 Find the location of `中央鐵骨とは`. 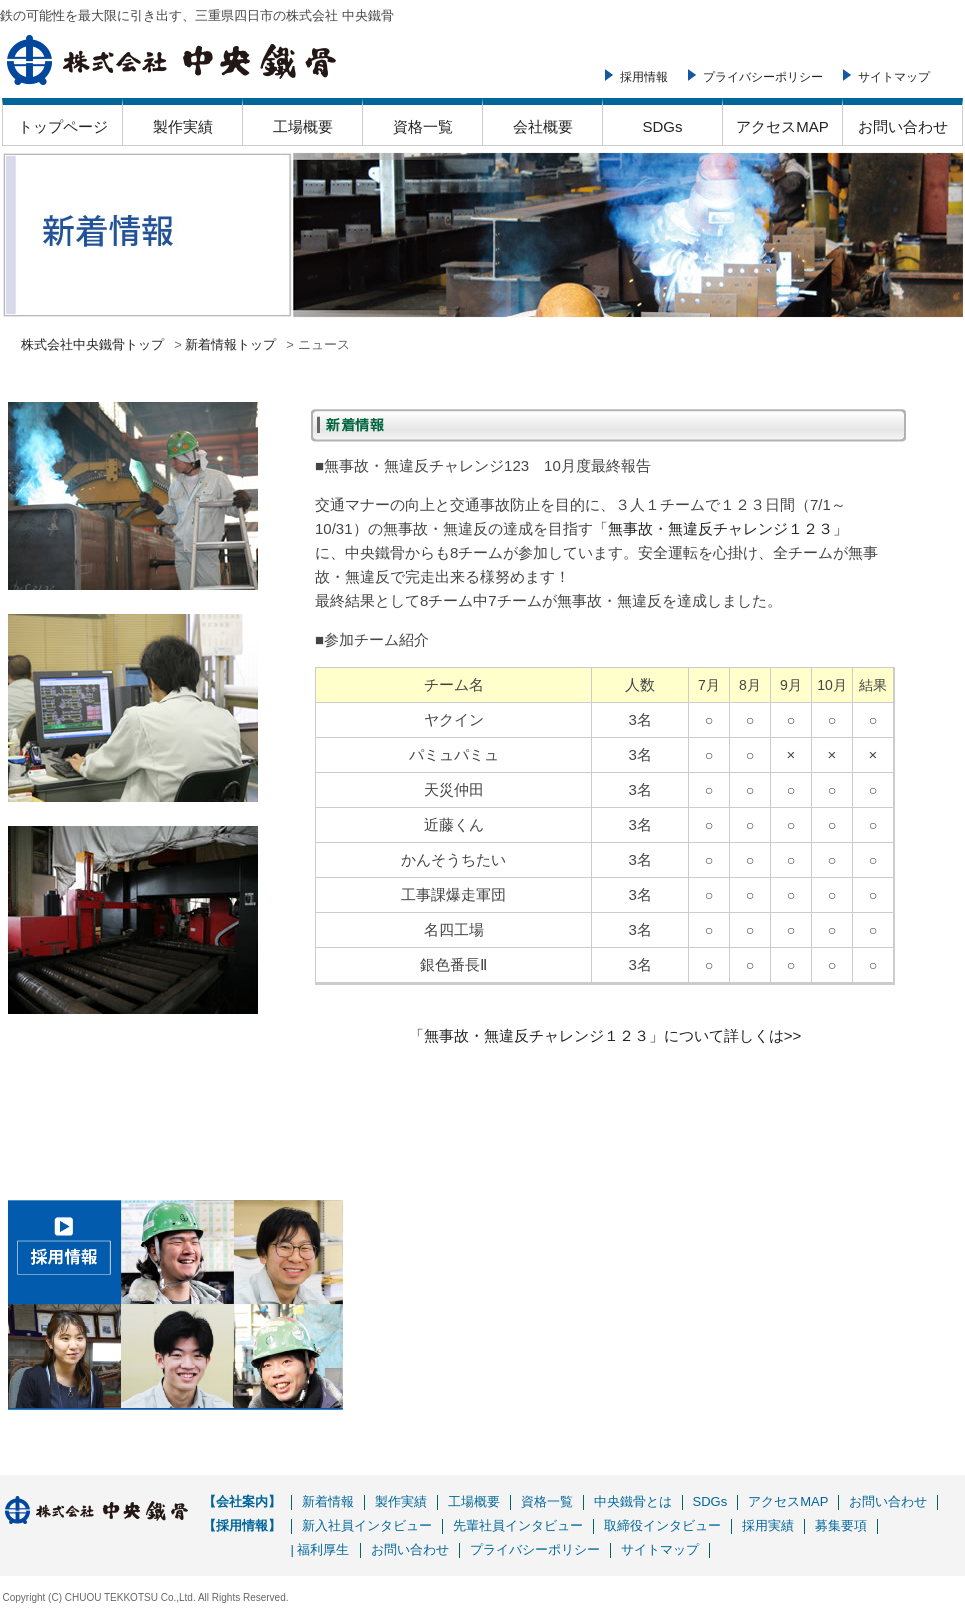

中央鐵骨とは is located at coordinates (633, 1501).